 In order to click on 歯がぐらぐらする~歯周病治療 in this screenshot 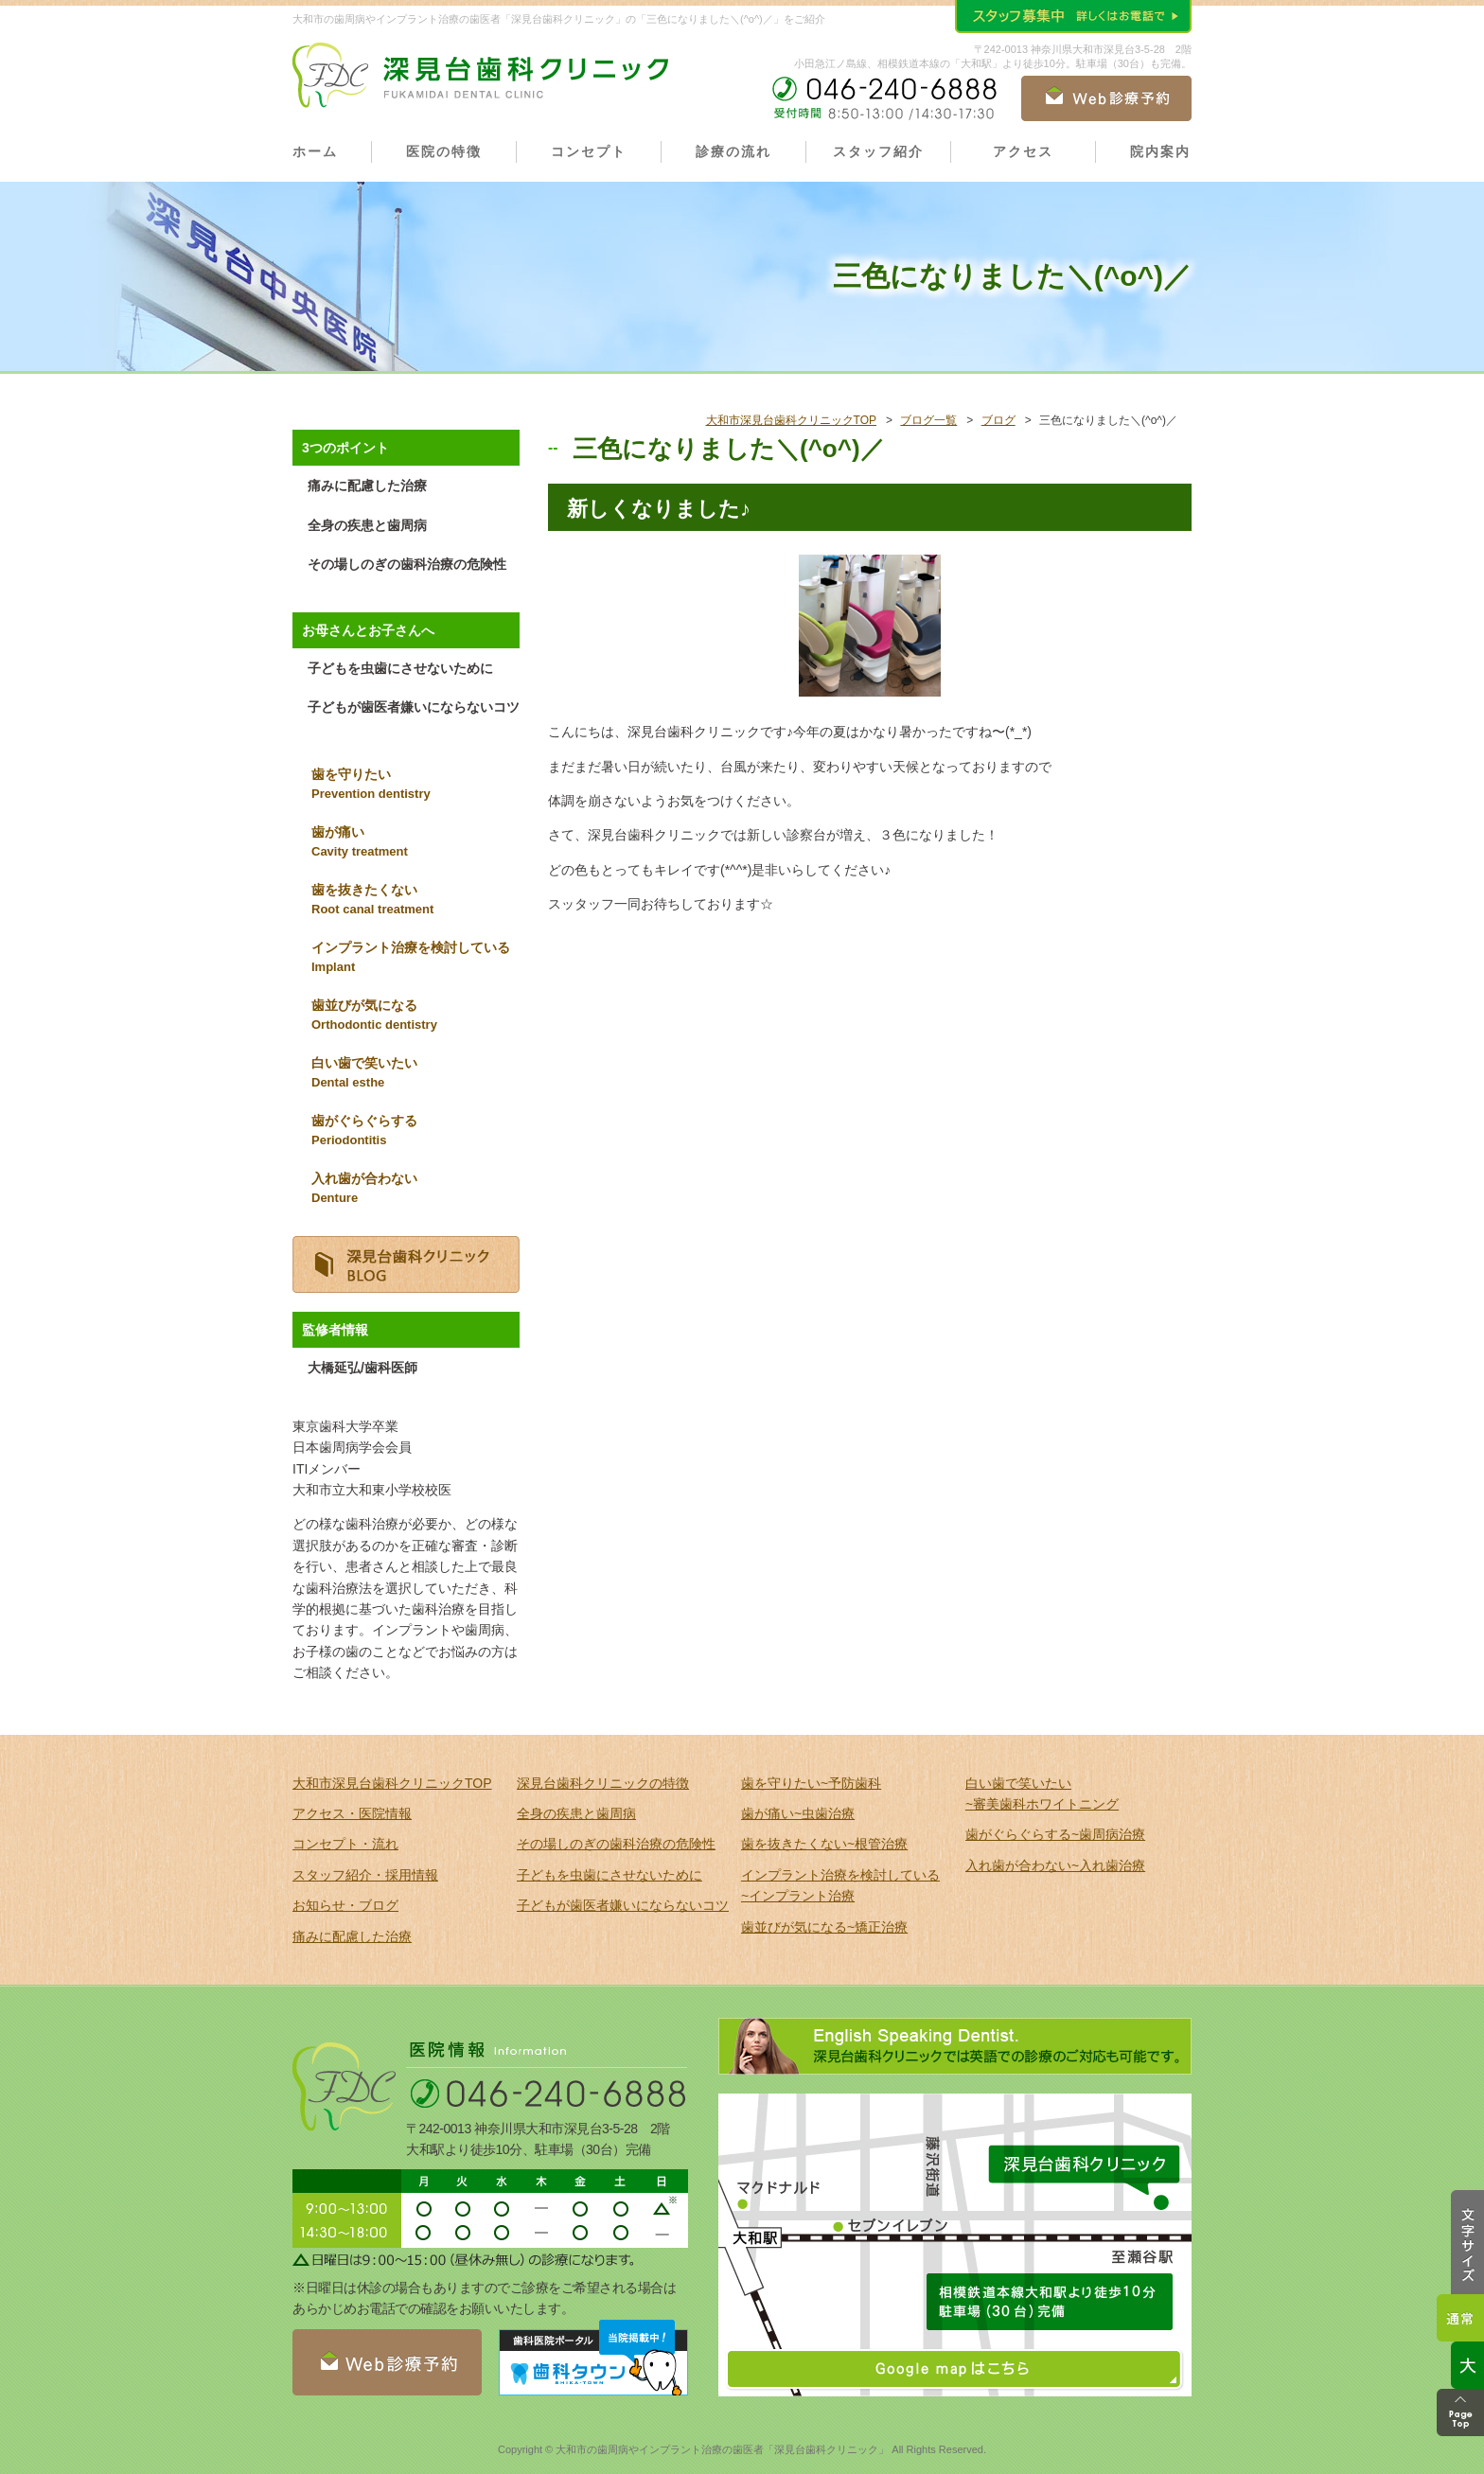, I will do `click(1055, 1834)`.